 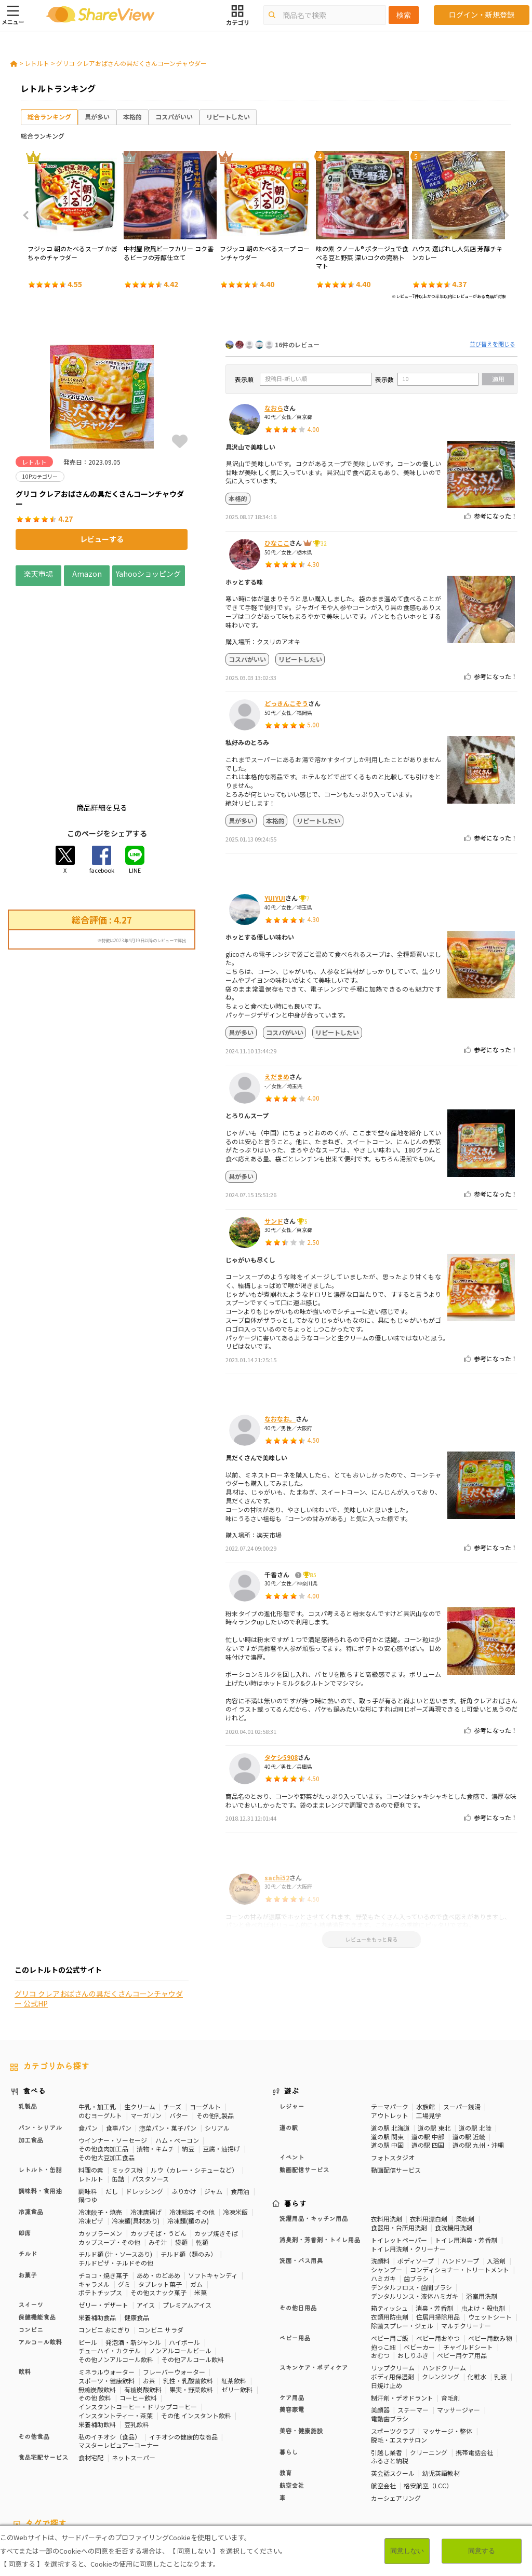 What do you see at coordinates (136, 2230) in the screenshot?
I see `健康食品` at bounding box center [136, 2230].